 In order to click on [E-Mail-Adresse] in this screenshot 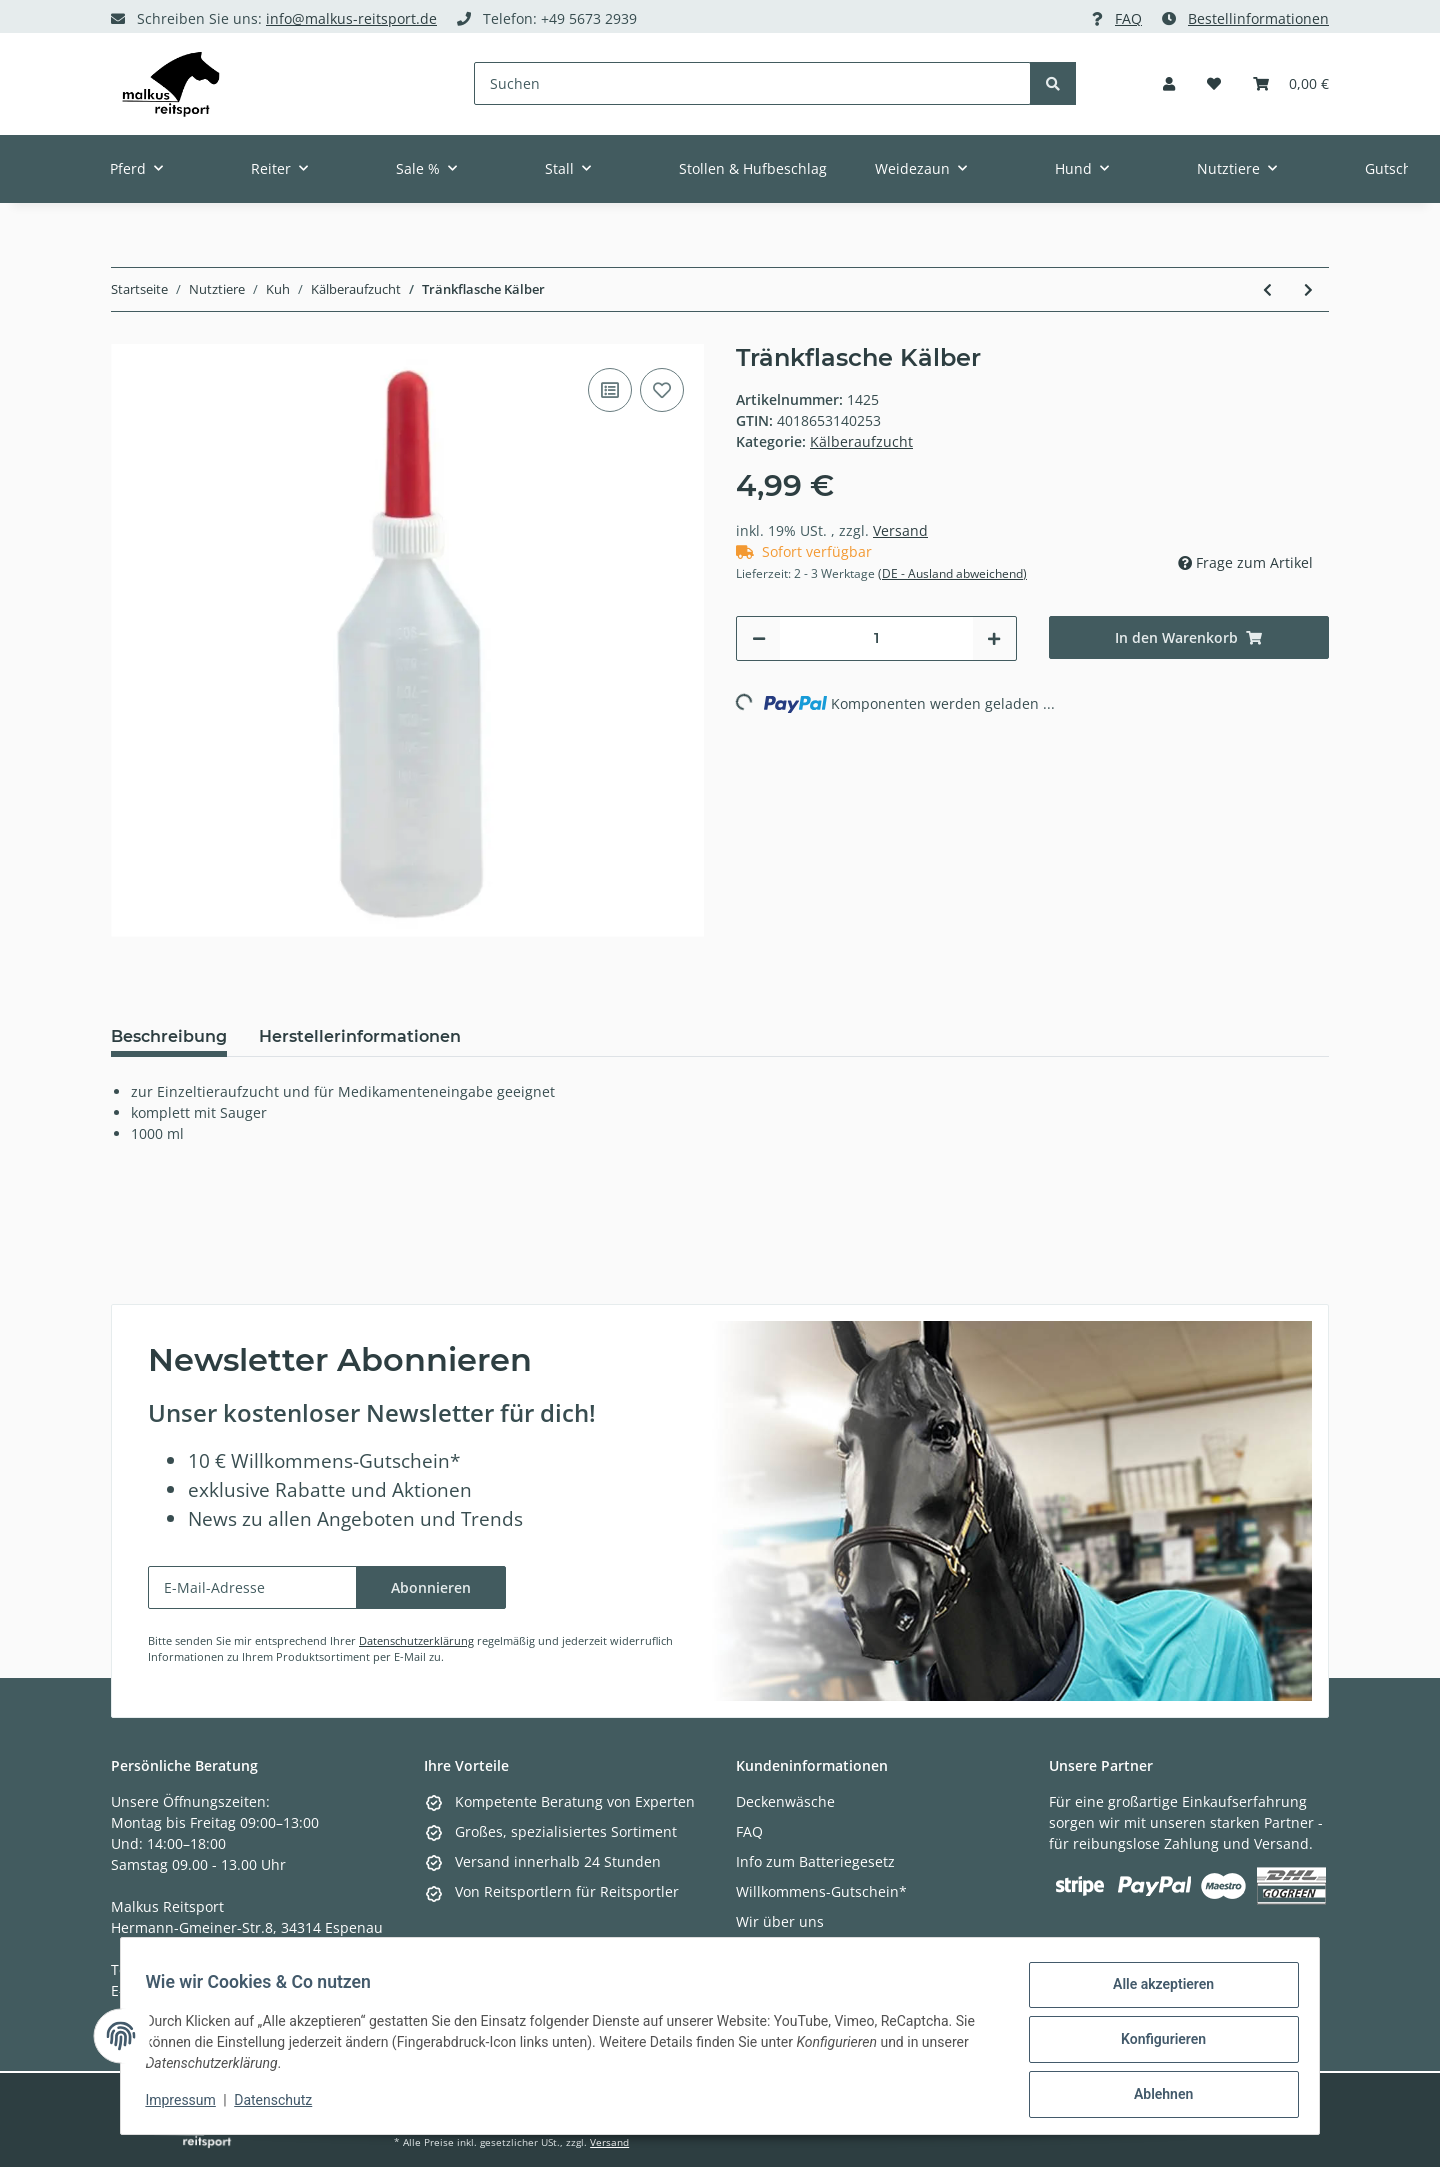, I will do `click(252, 1587)`.